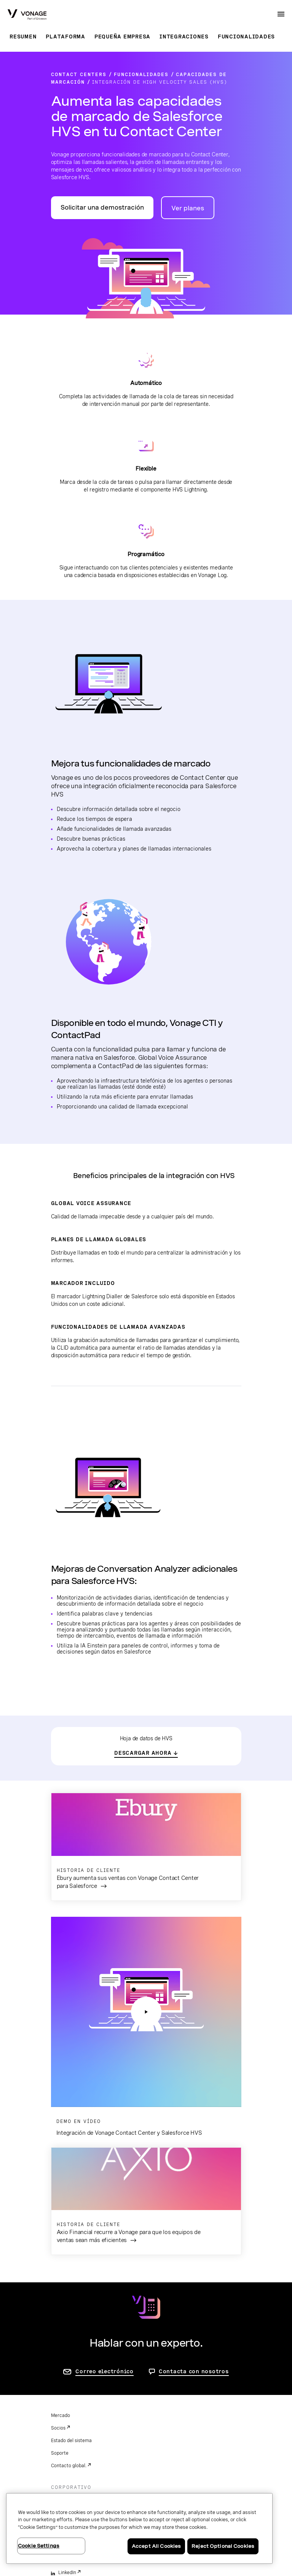 This screenshot has width=292, height=2576. What do you see at coordinates (65, 36) in the screenshot?
I see `Plataforma` at bounding box center [65, 36].